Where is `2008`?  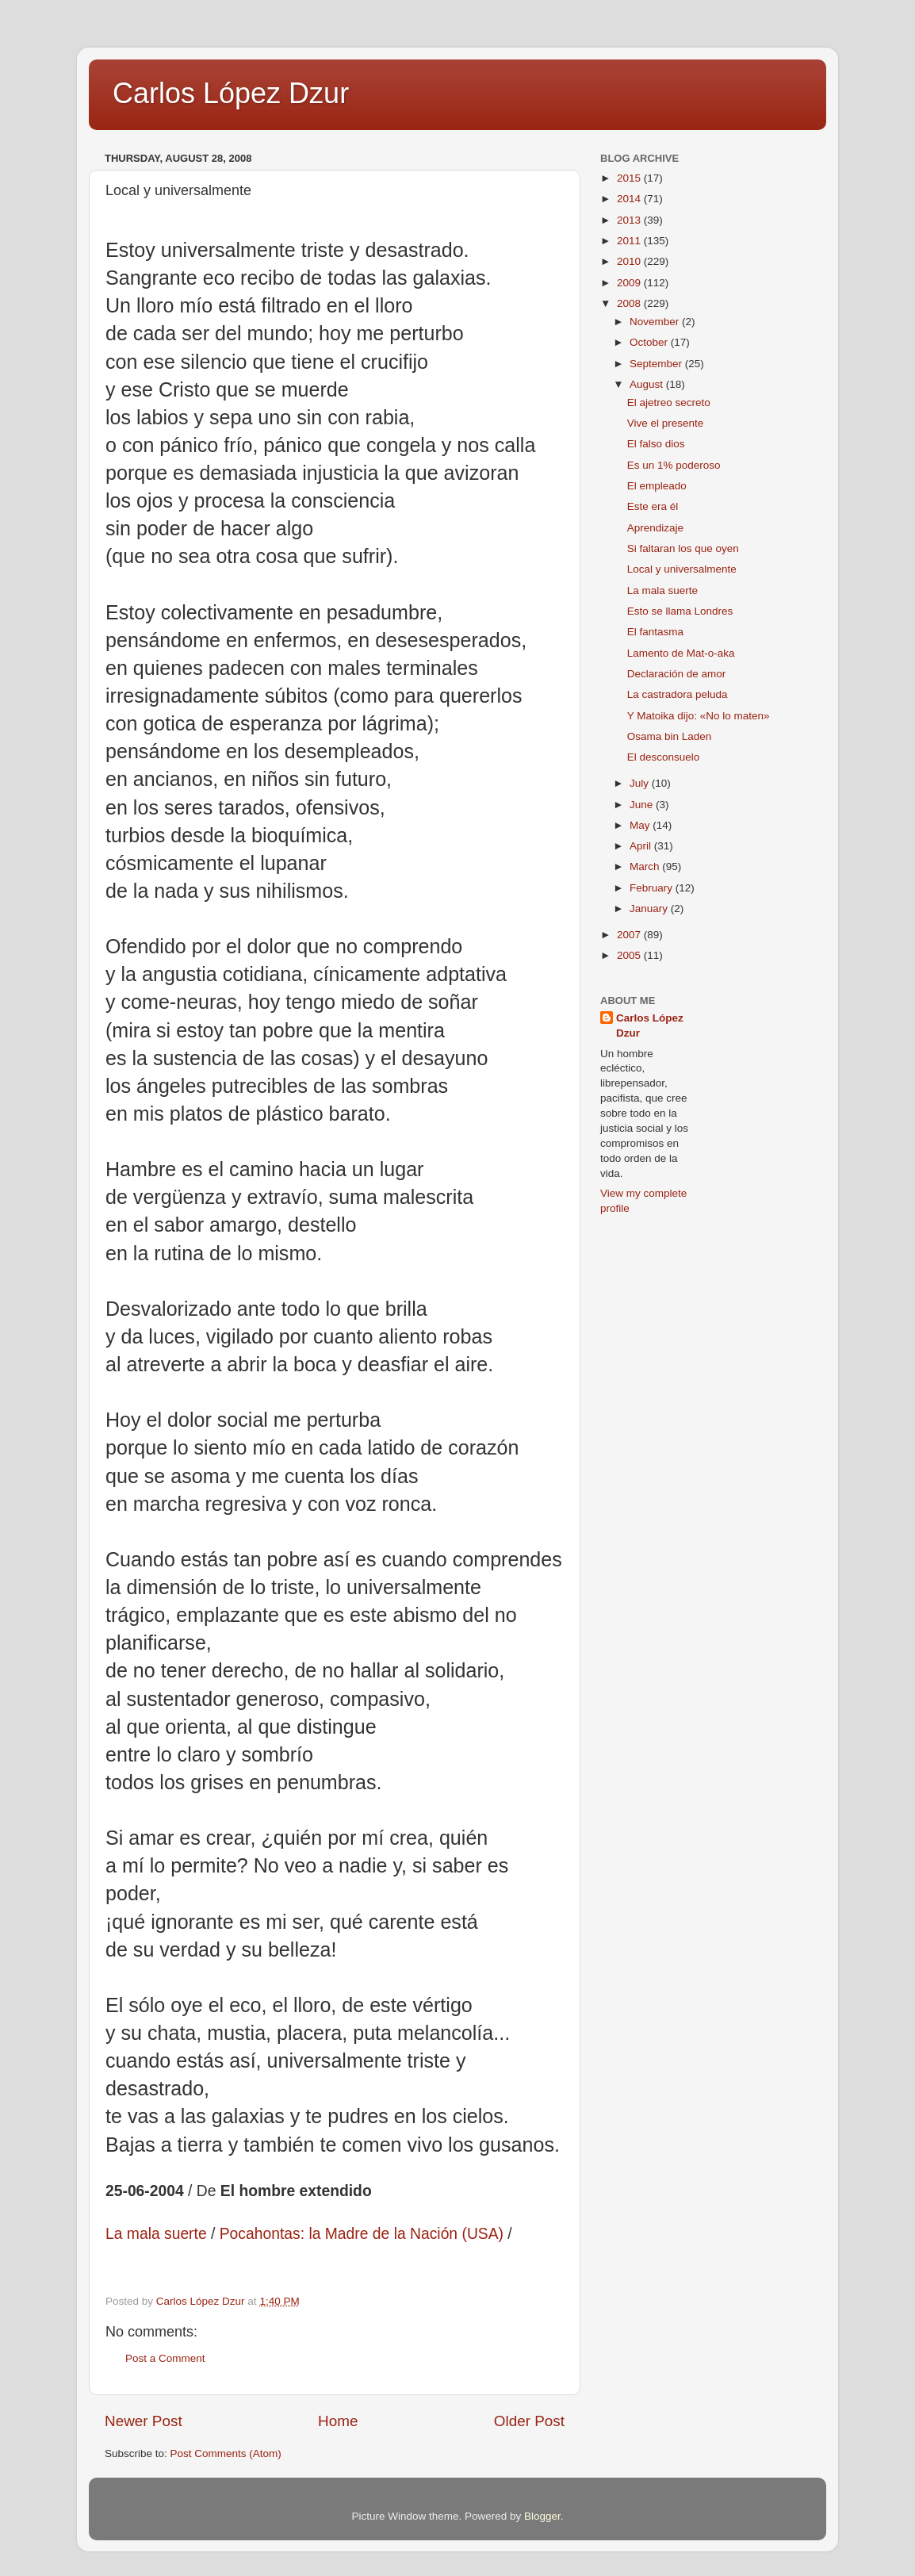
2008 is located at coordinates (630, 303).